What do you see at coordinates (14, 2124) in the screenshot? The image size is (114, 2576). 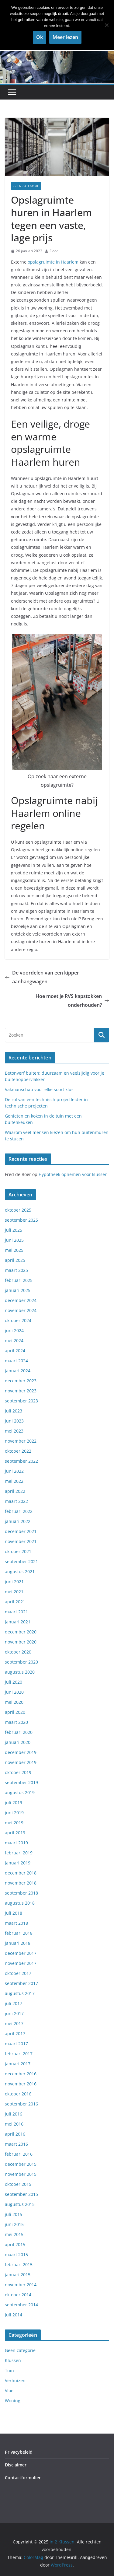 I see `mei 2016` at bounding box center [14, 2124].